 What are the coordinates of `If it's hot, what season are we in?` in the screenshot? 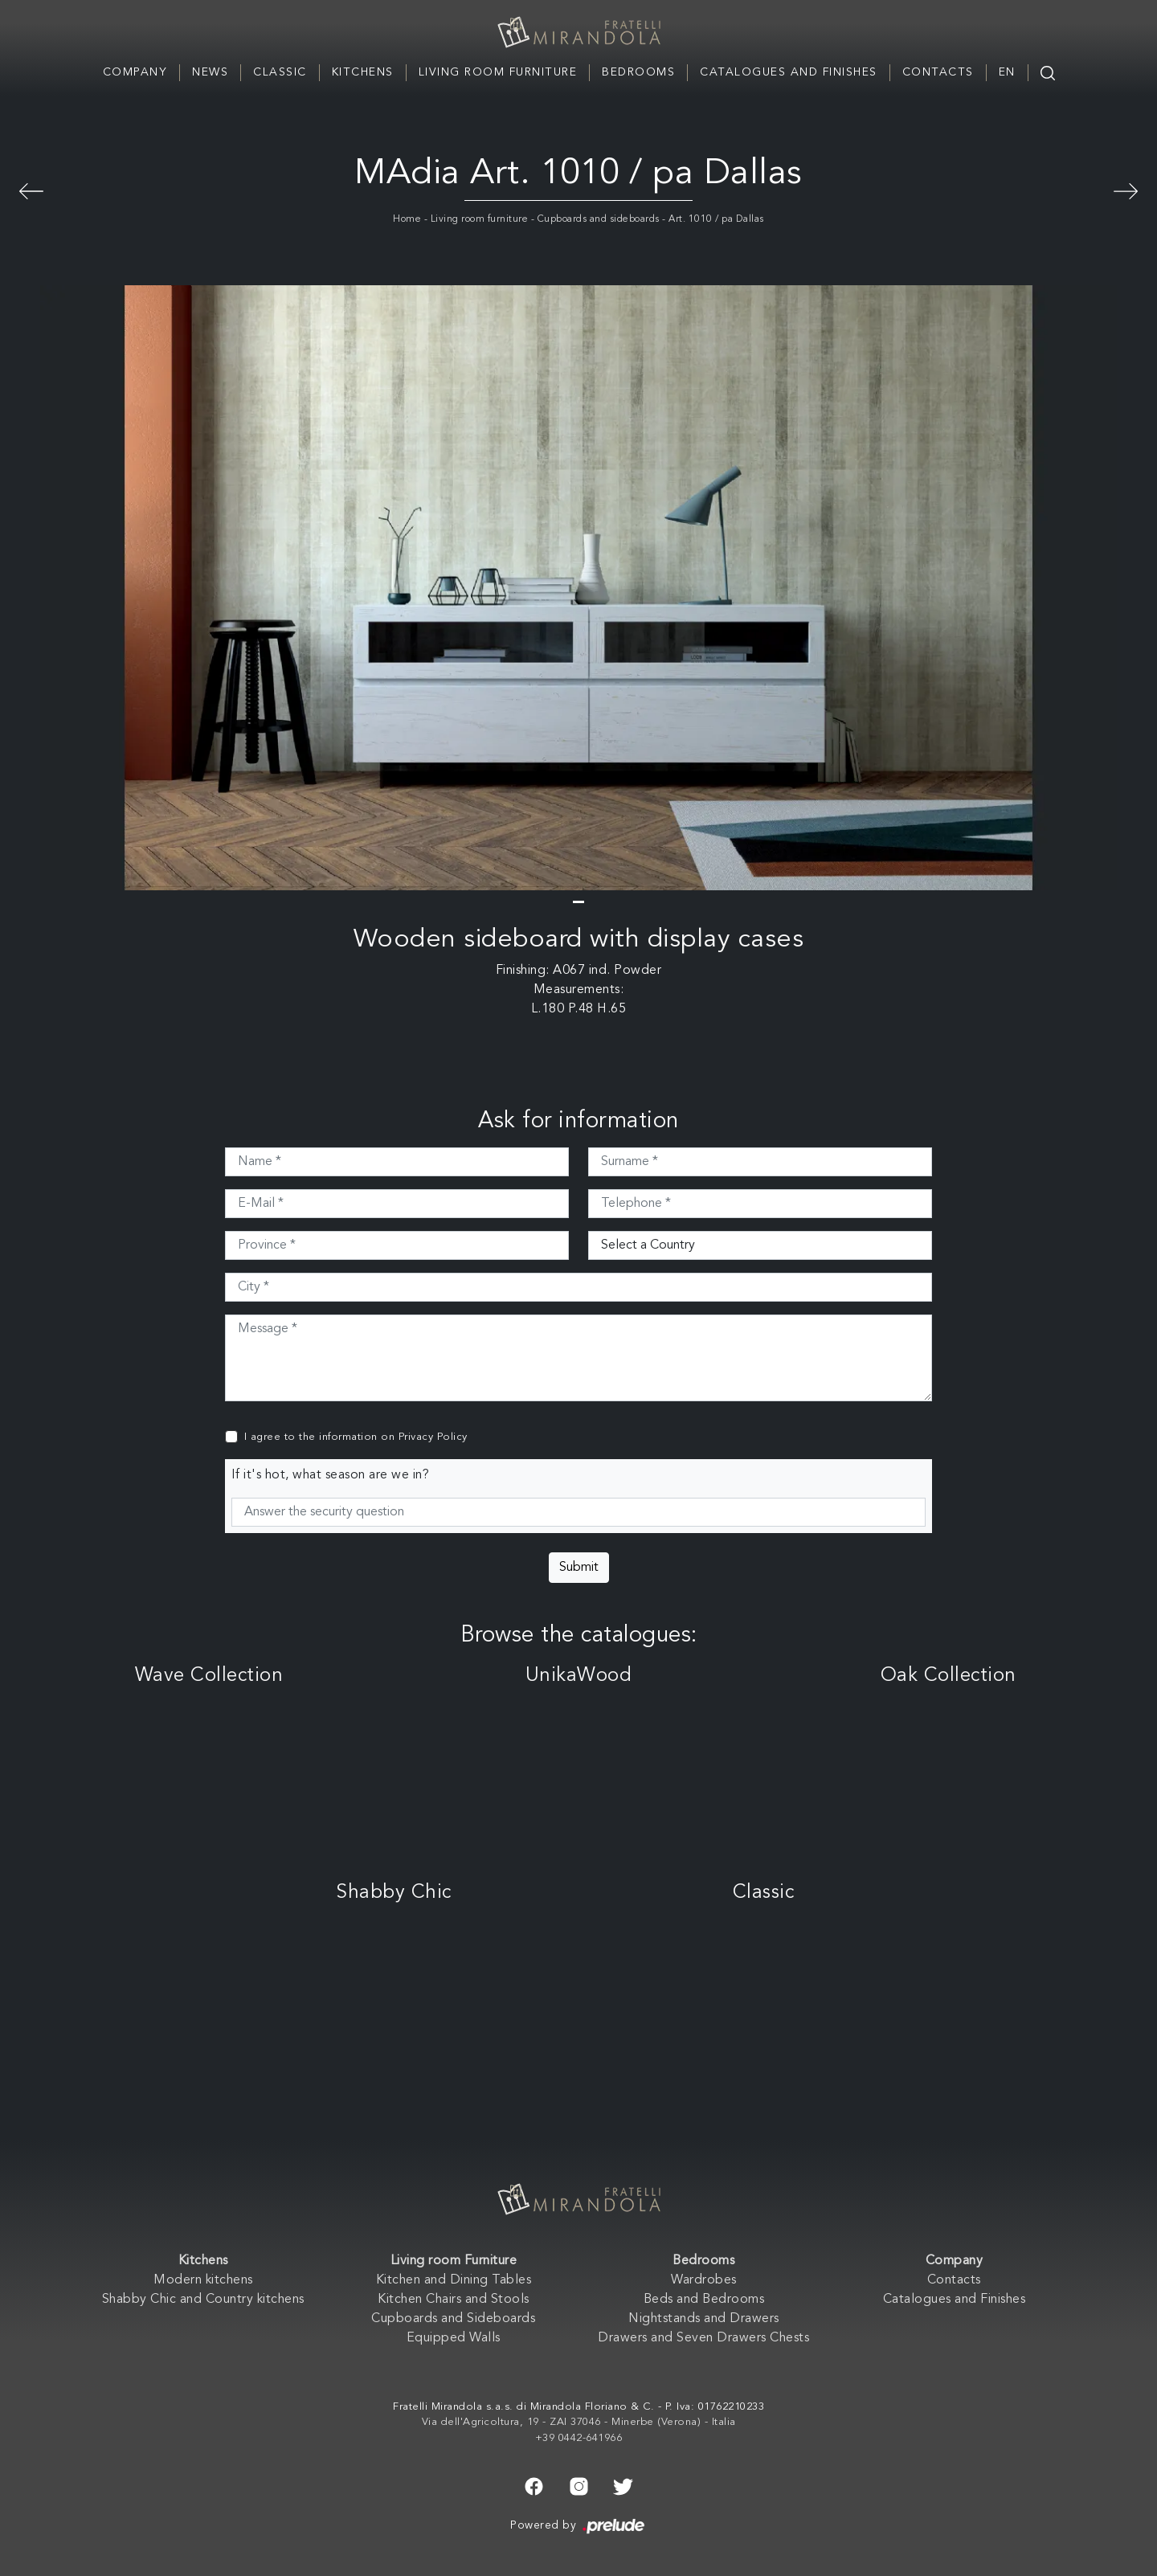 It's located at (330, 1475).